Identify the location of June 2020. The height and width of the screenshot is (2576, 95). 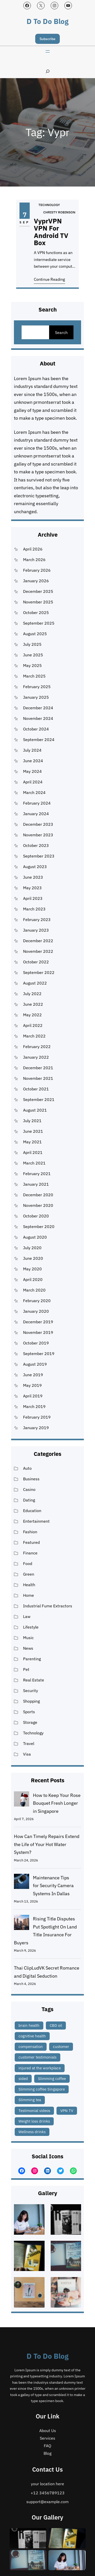
(33, 1258).